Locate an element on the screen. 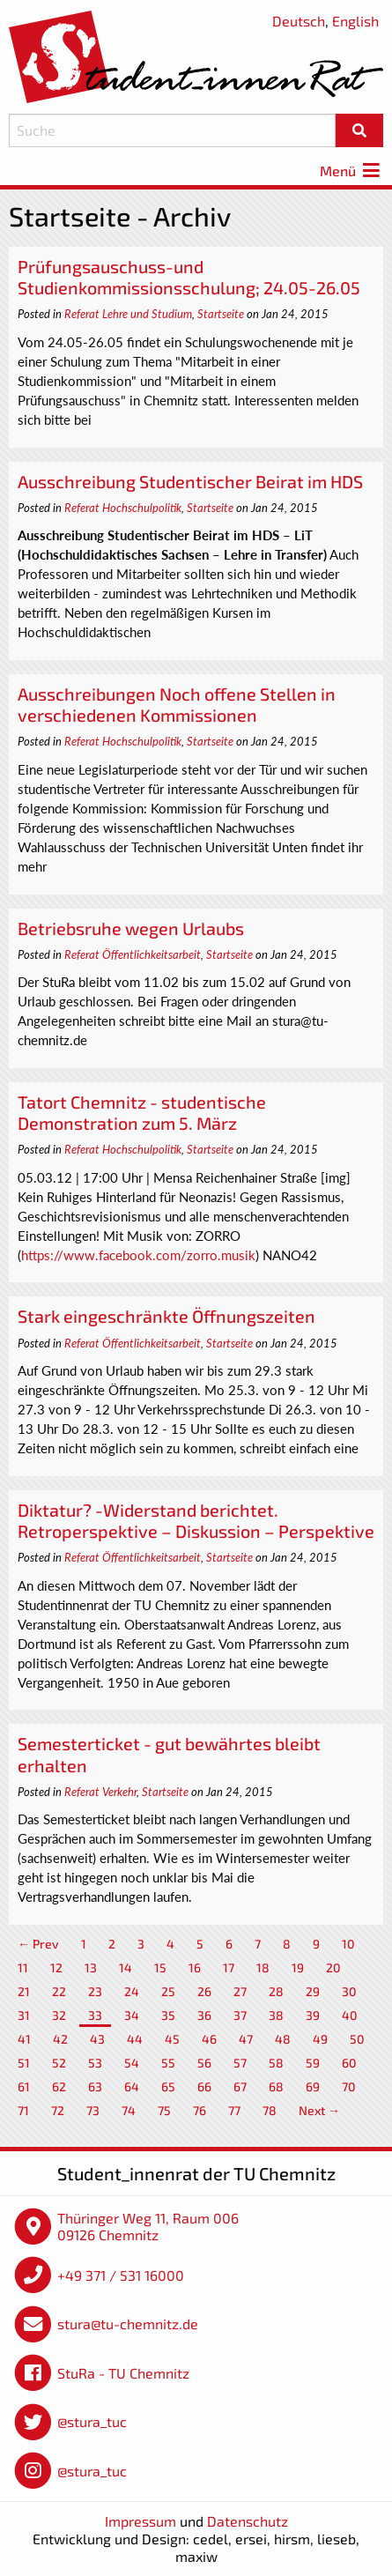 This screenshot has width=392, height=2576. 34 is located at coordinates (131, 2015).